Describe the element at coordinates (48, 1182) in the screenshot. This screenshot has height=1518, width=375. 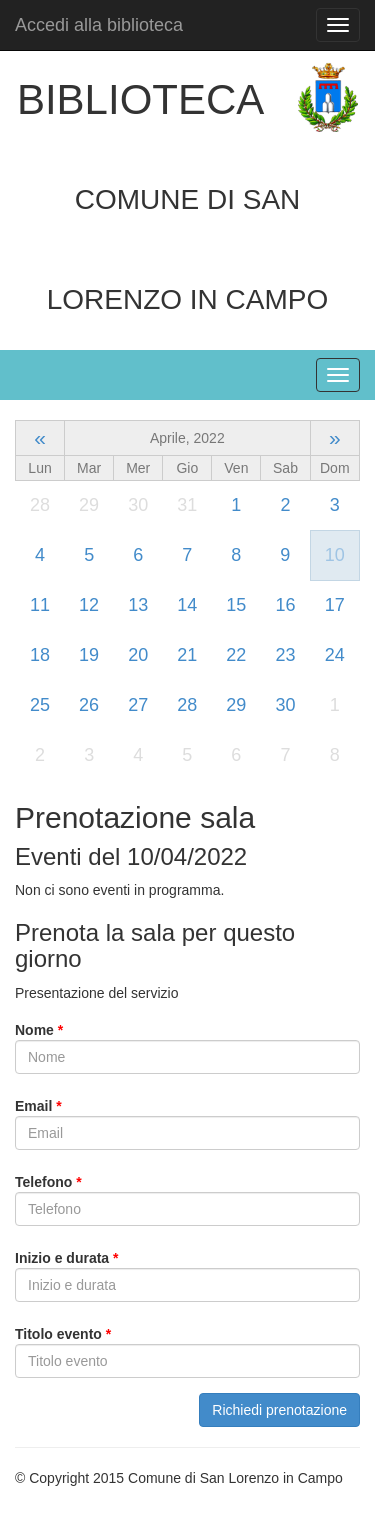
I see `Telefono` at that location.